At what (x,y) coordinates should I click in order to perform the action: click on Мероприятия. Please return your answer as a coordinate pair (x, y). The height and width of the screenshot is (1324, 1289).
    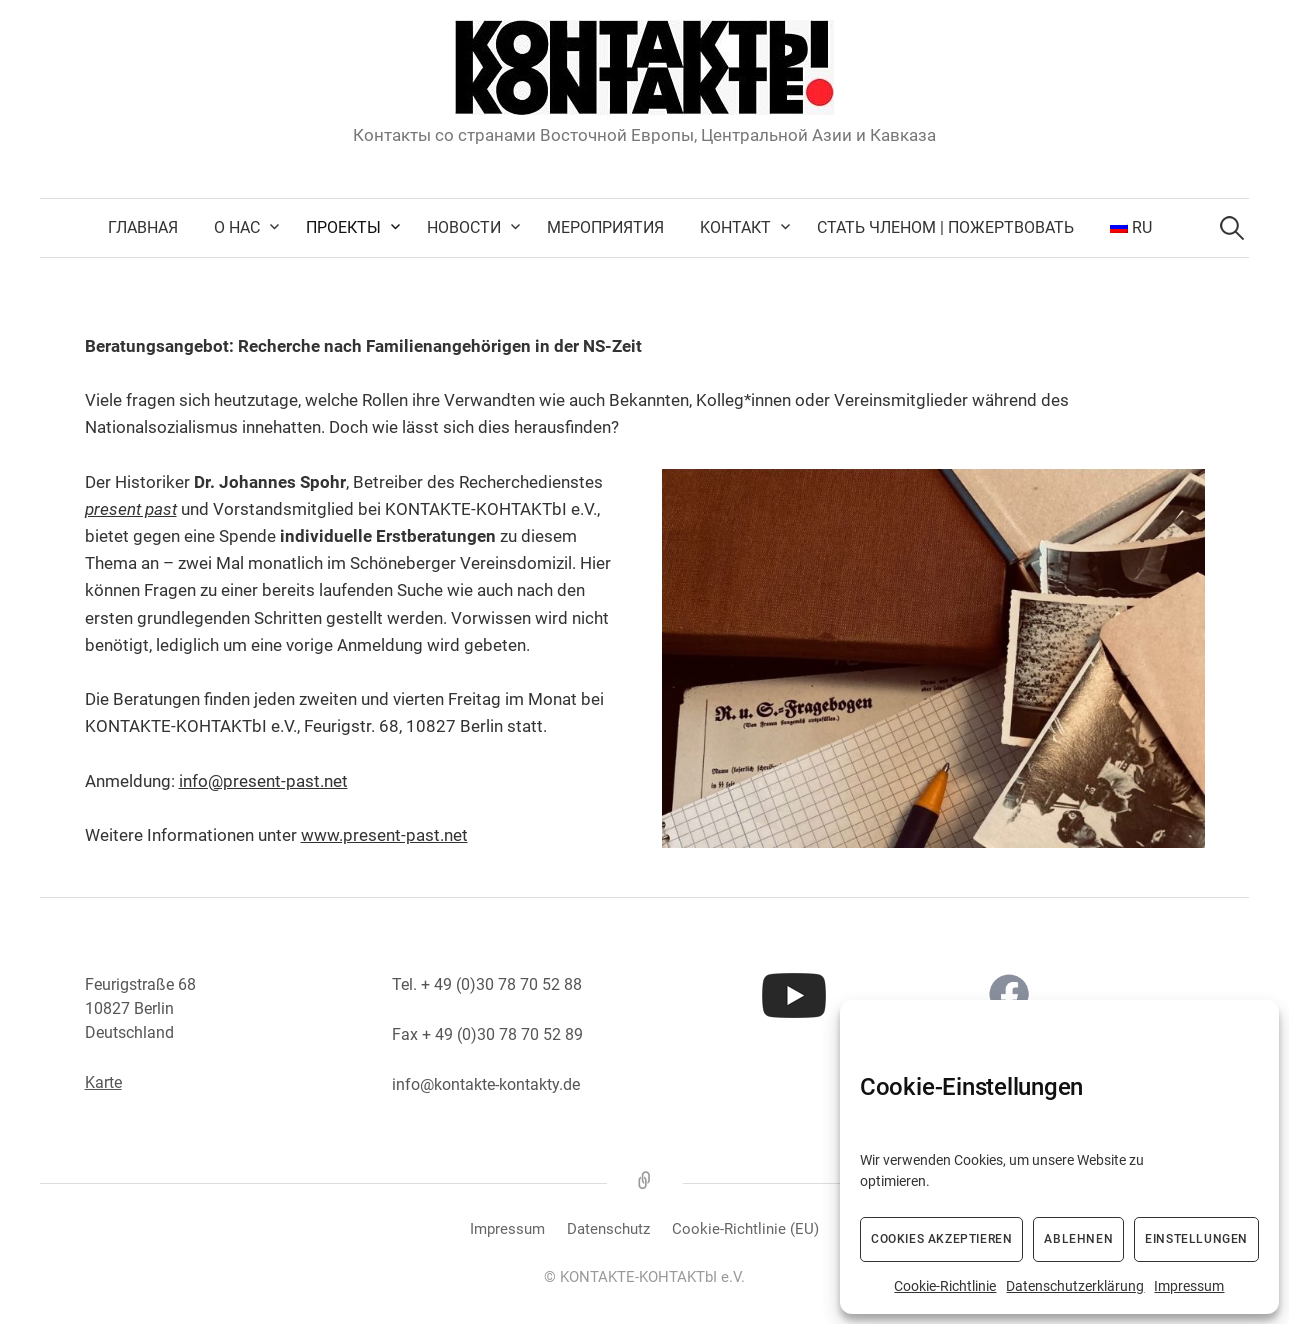
    Looking at the image, I should click on (605, 227).